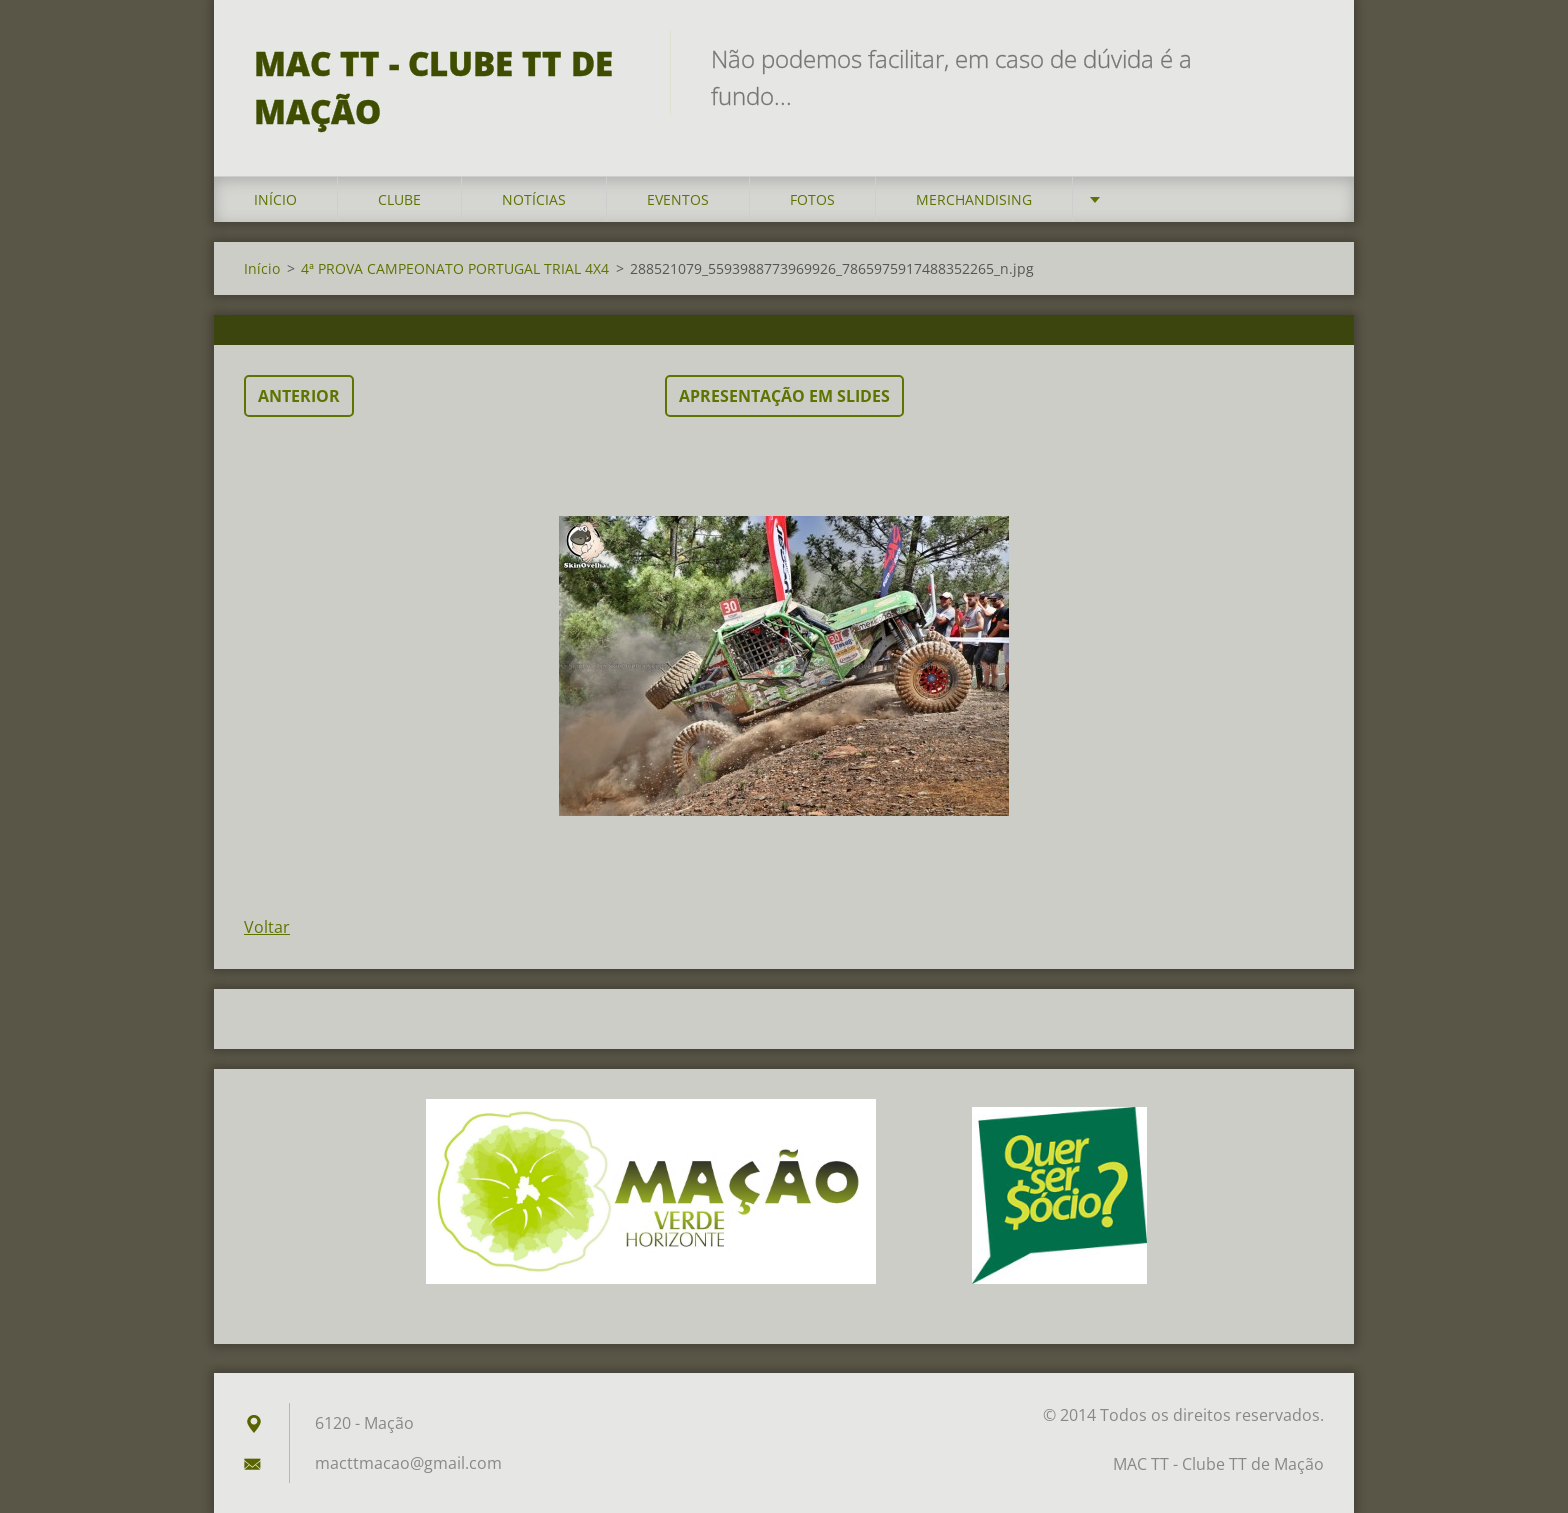 Image resolution: width=1568 pixels, height=1513 pixels. I want to click on Clube, so click(399, 199).